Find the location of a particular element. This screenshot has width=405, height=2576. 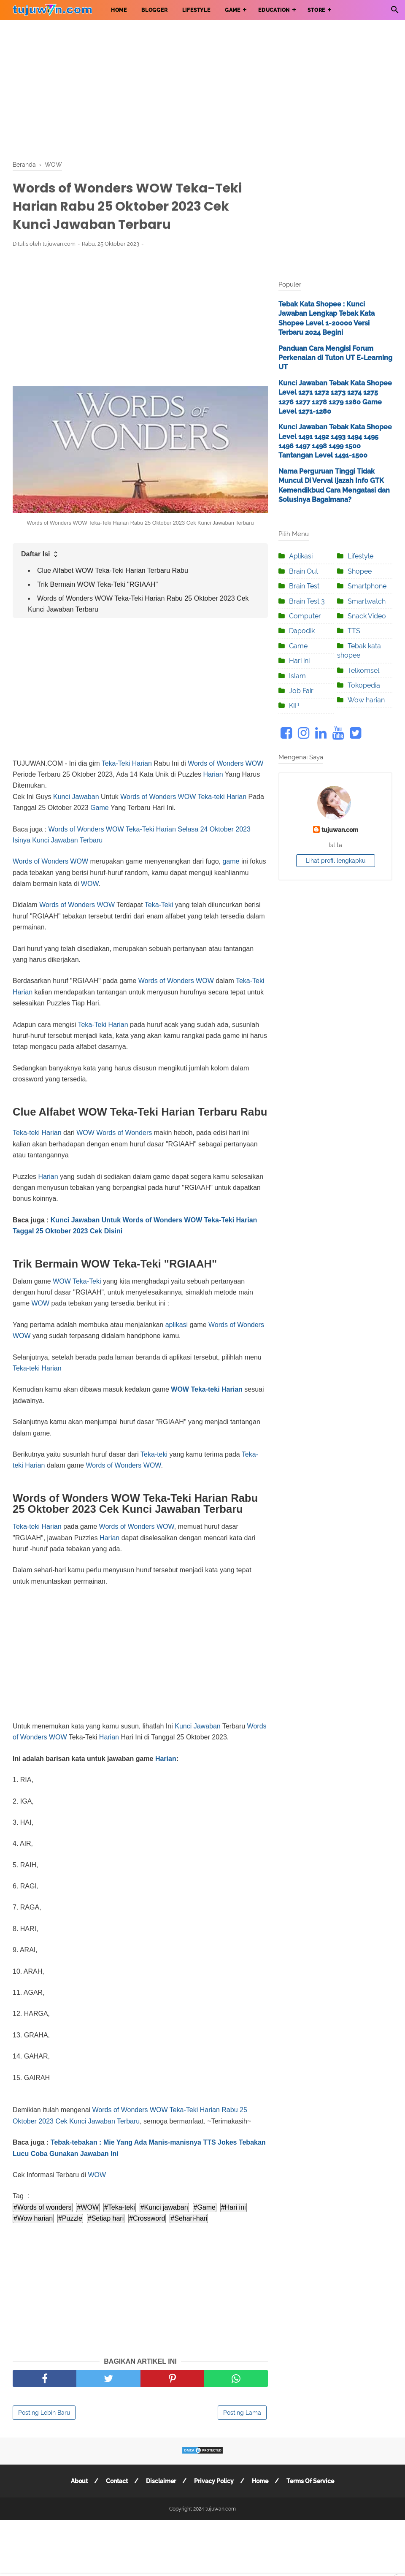

Job Fair is located at coordinates (301, 691).